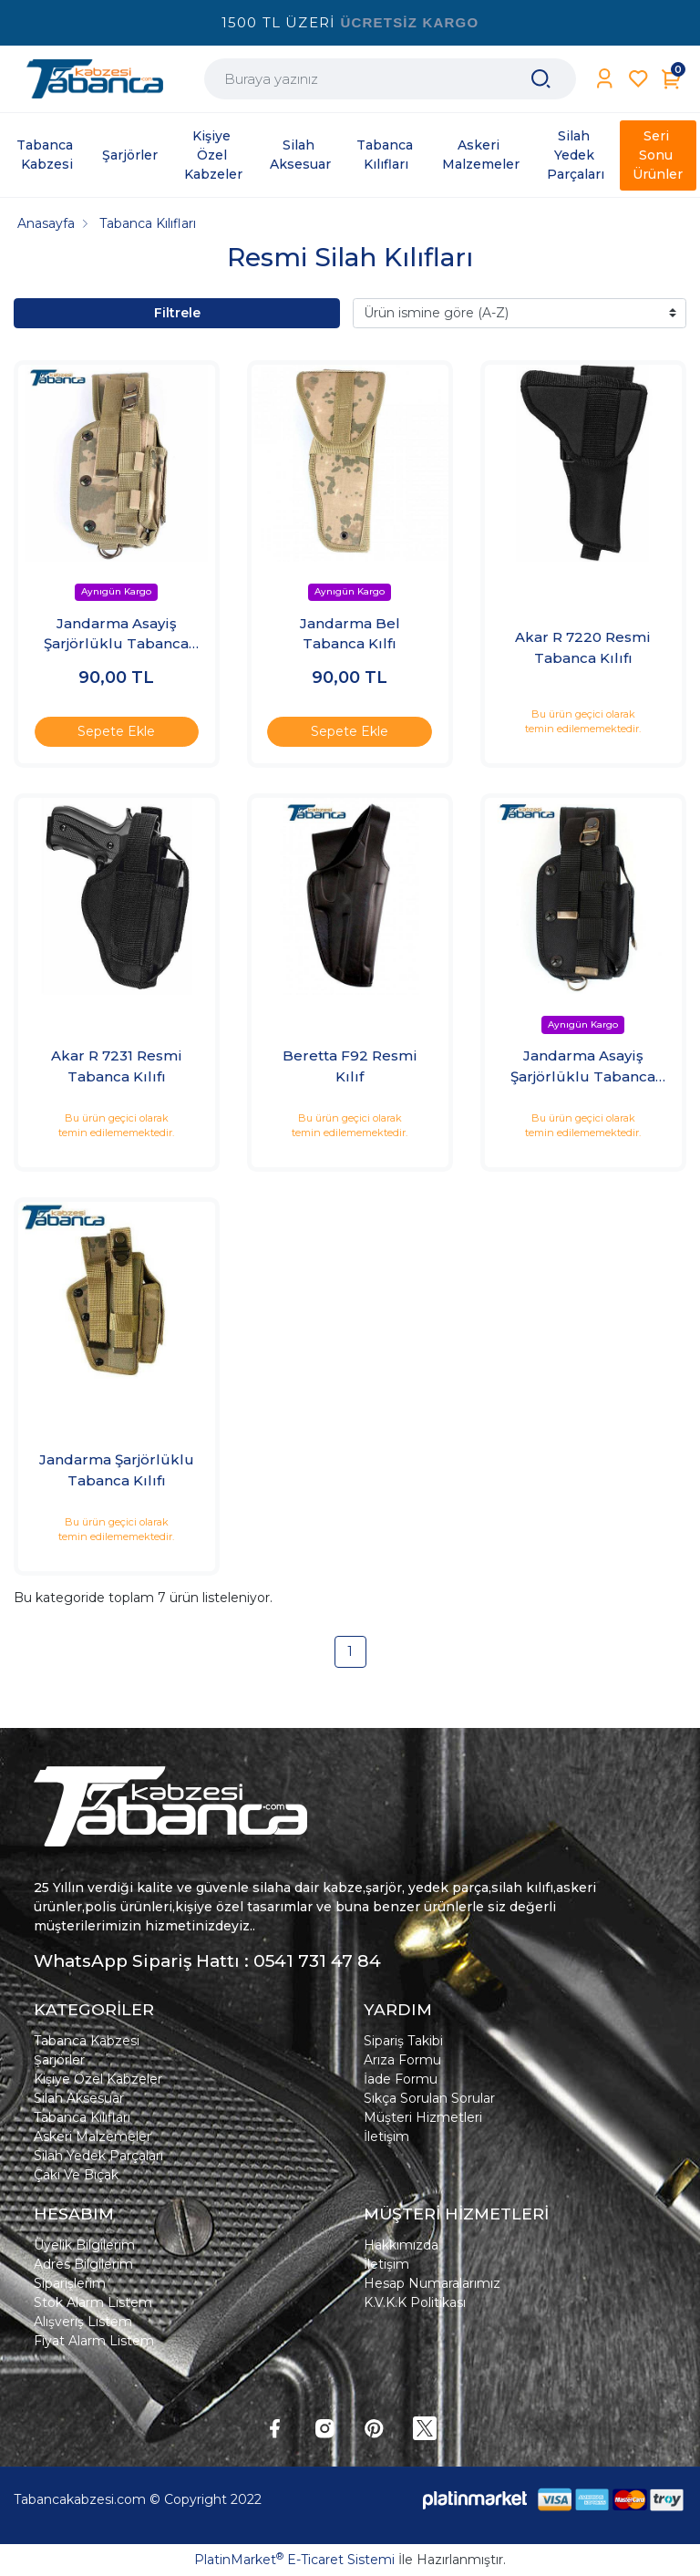  I want to click on K.V.K.K Politikası, so click(415, 2302).